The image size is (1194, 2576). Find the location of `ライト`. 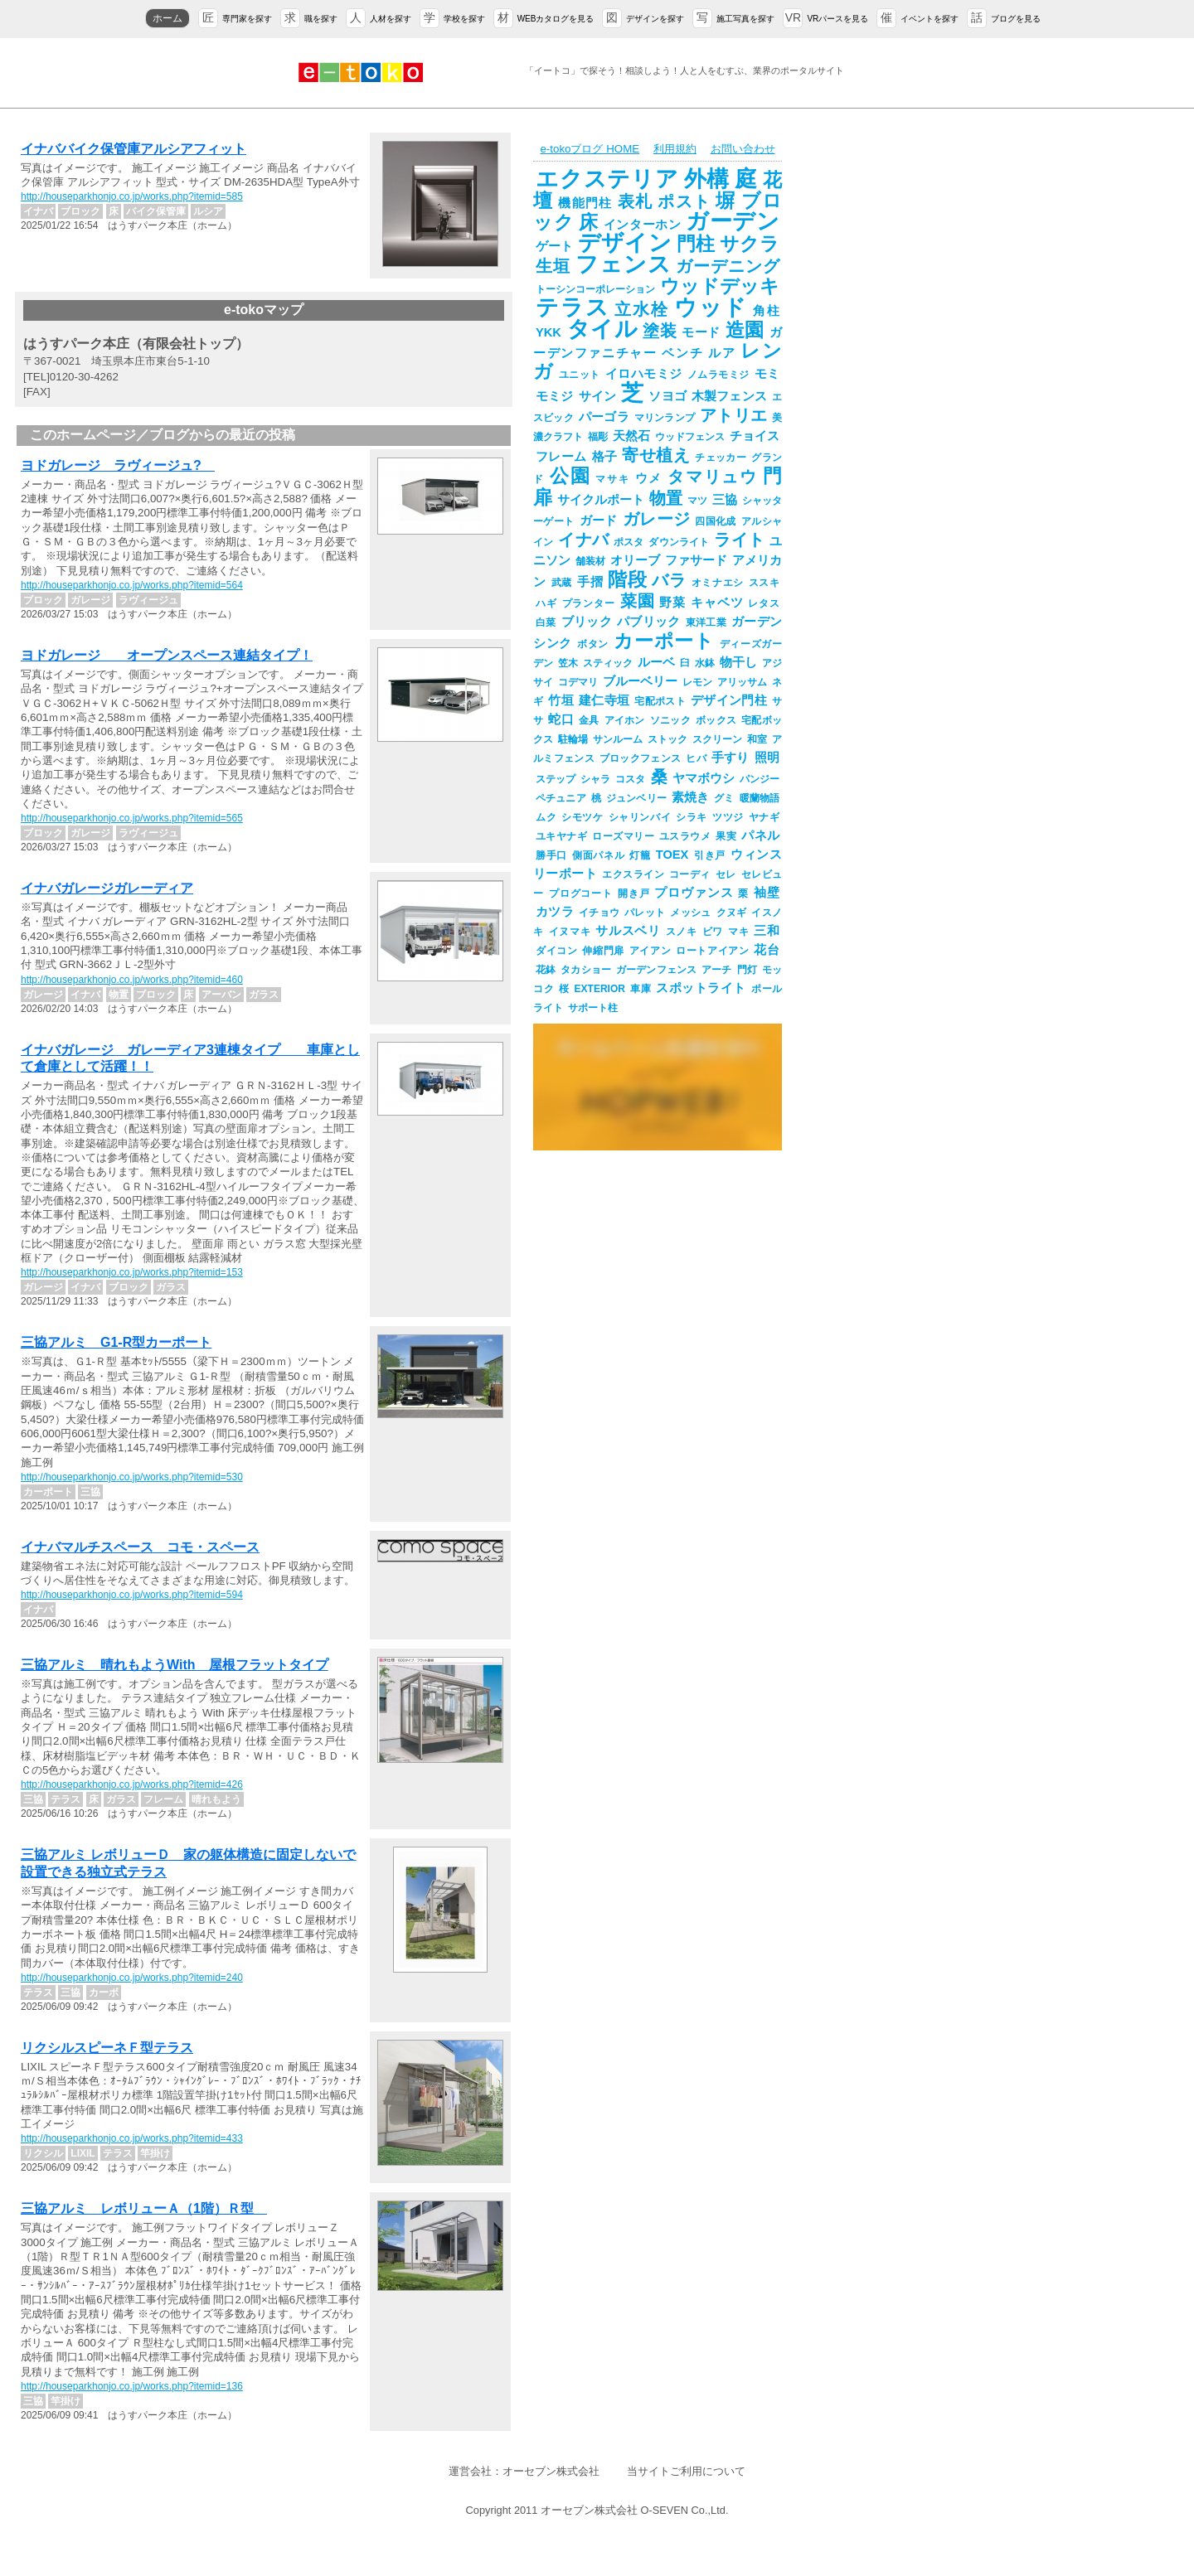

ライト is located at coordinates (739, 539).